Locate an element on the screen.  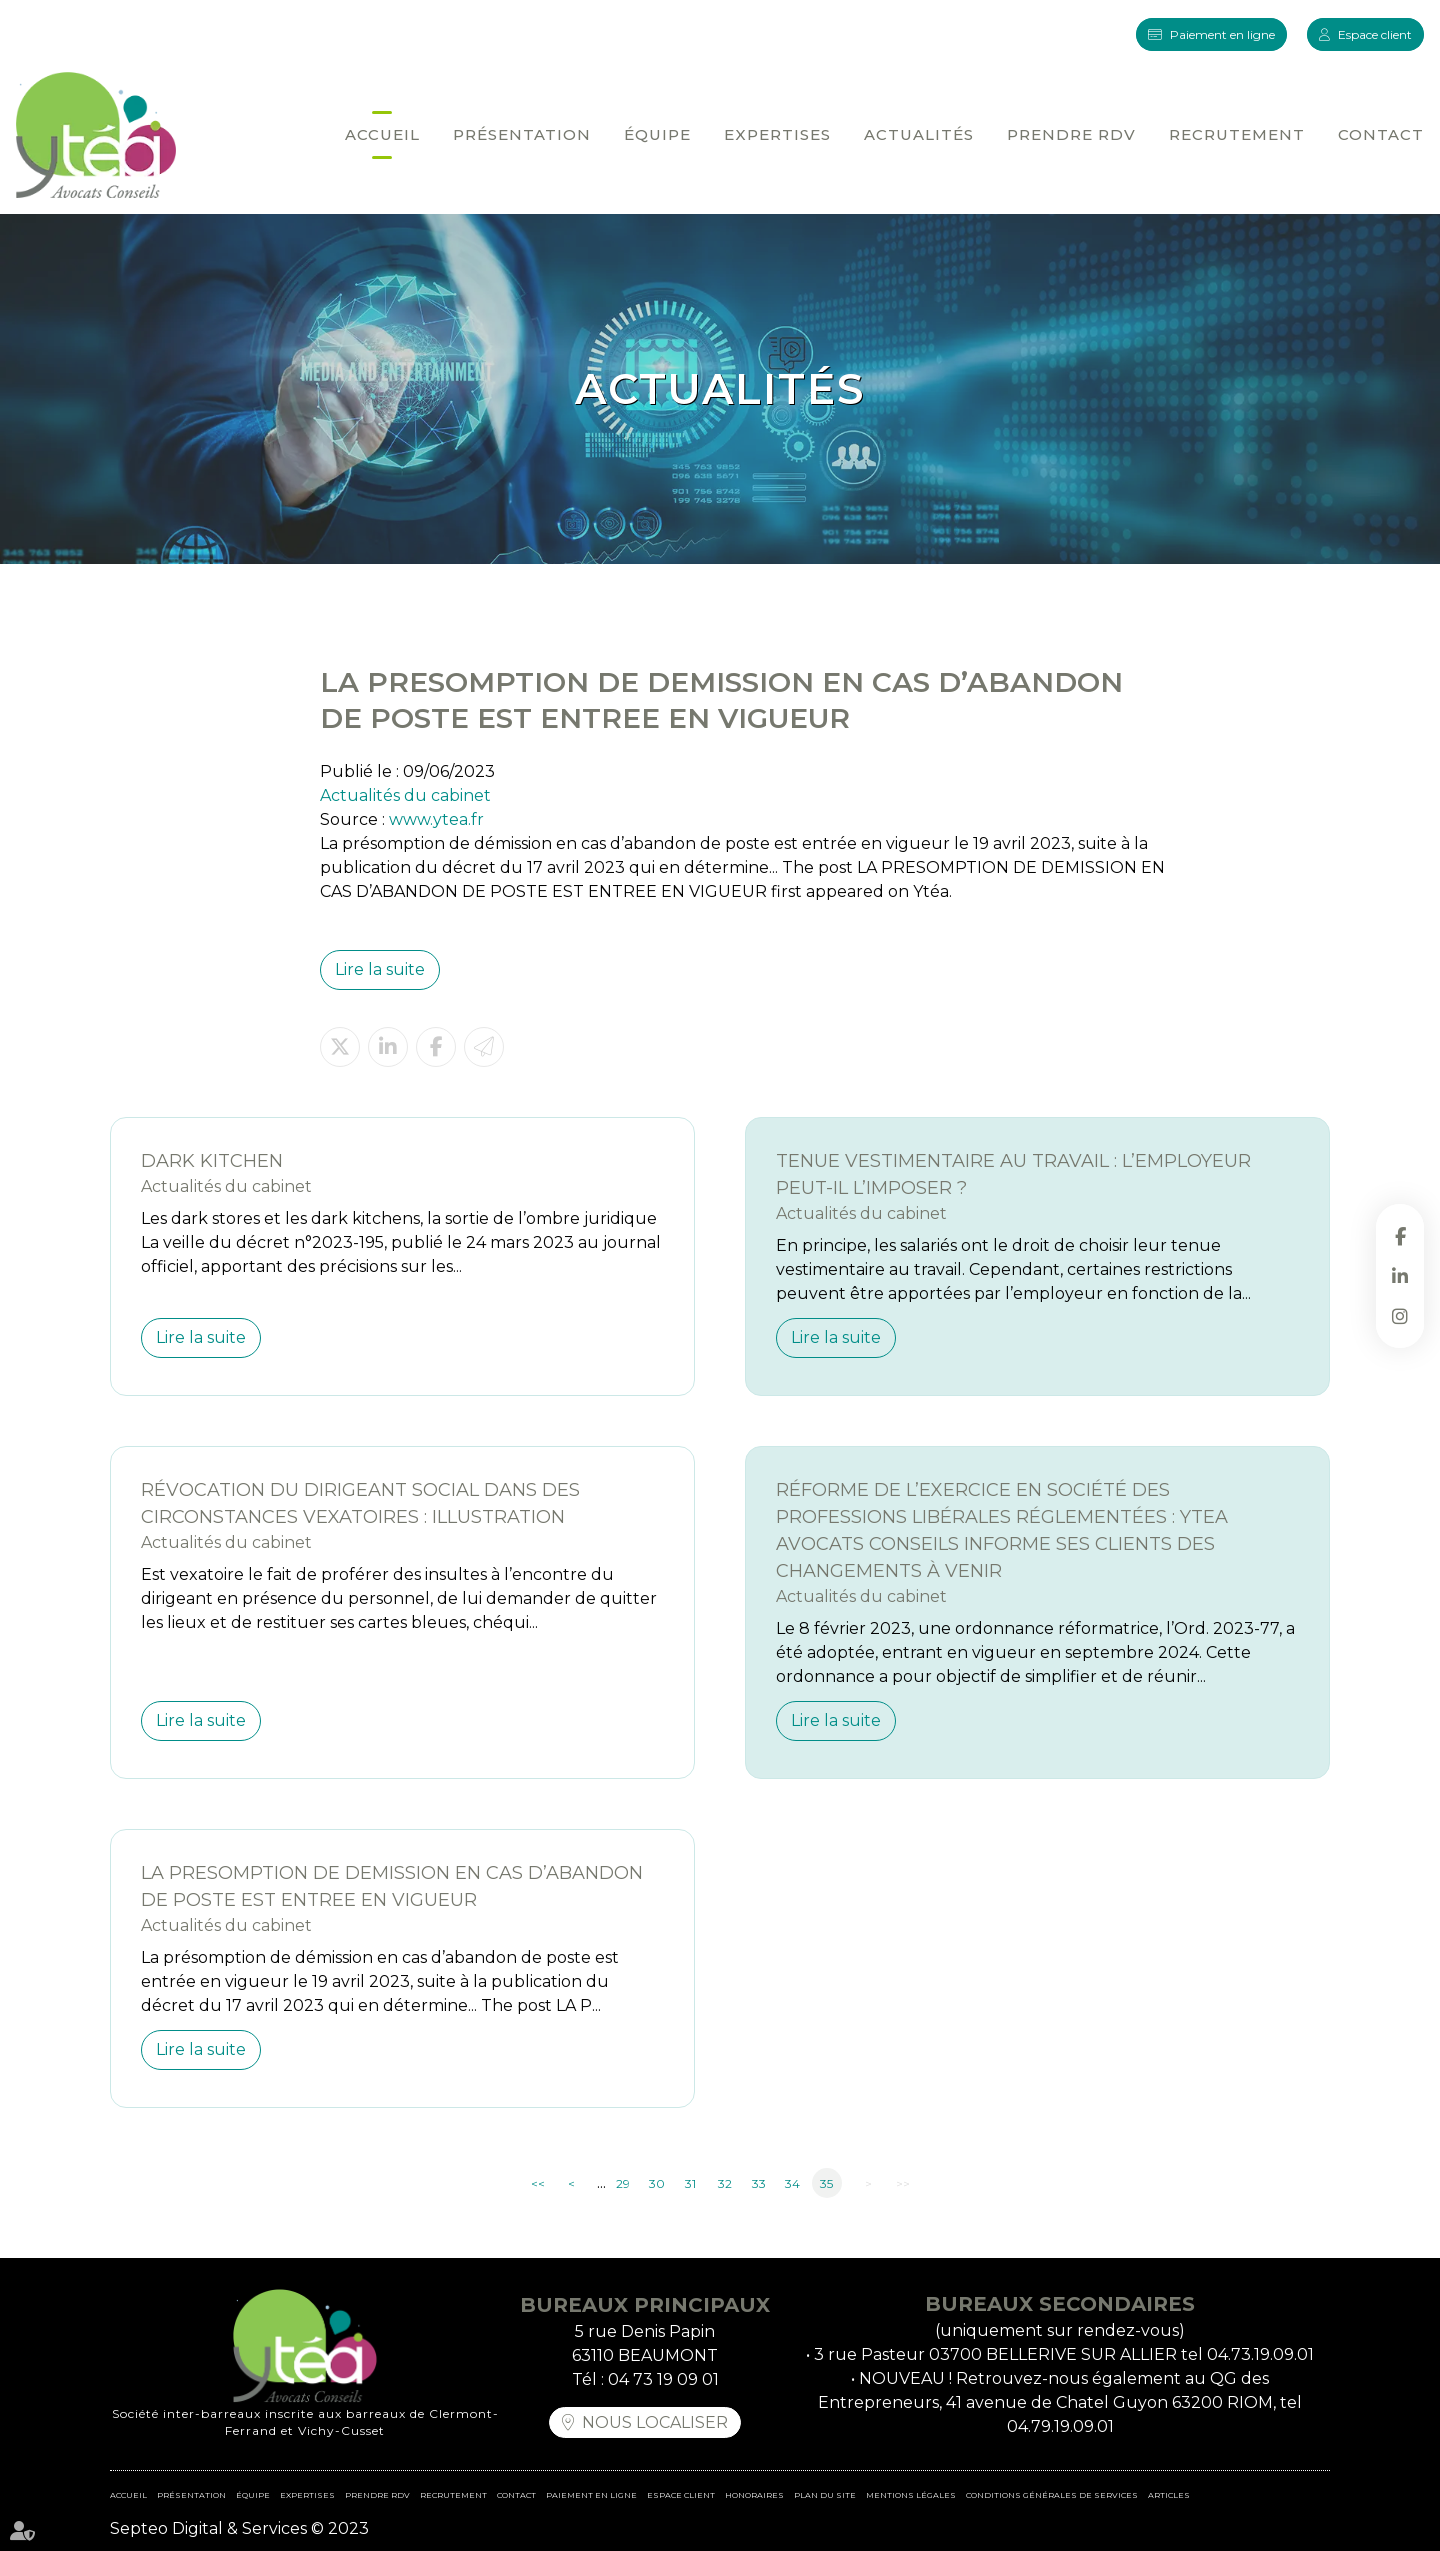
www.ytea.fr is located at coordinates (436, 819).